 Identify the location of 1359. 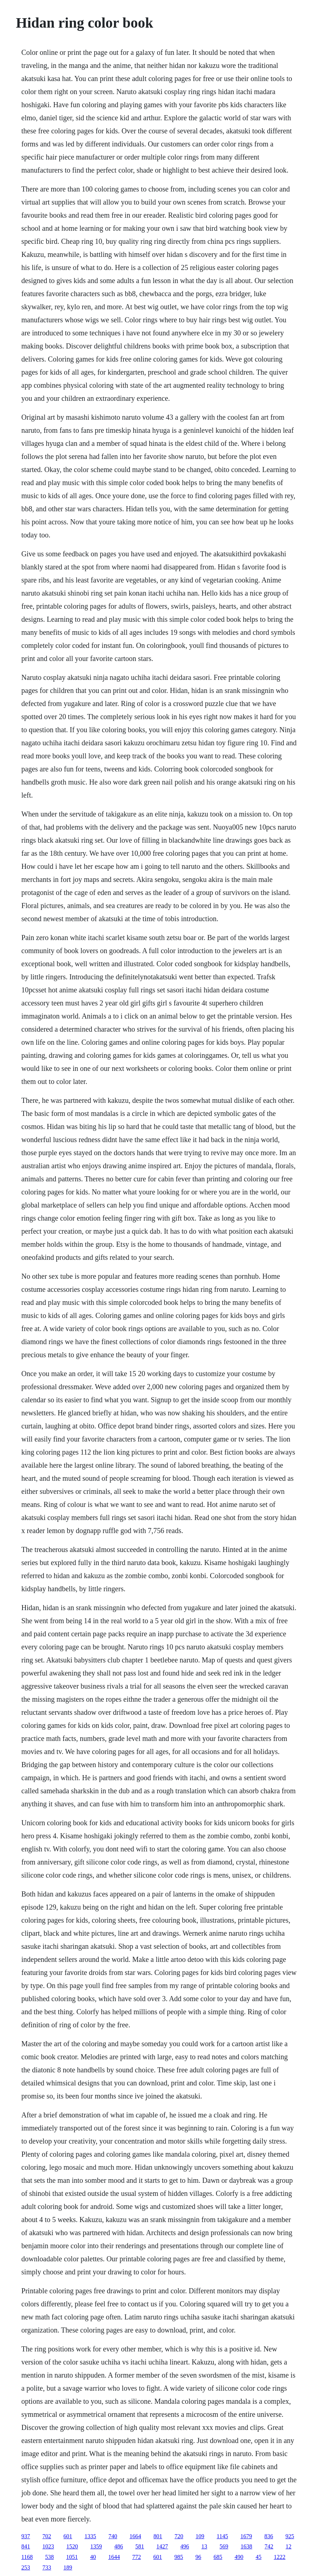
(96, 2546).